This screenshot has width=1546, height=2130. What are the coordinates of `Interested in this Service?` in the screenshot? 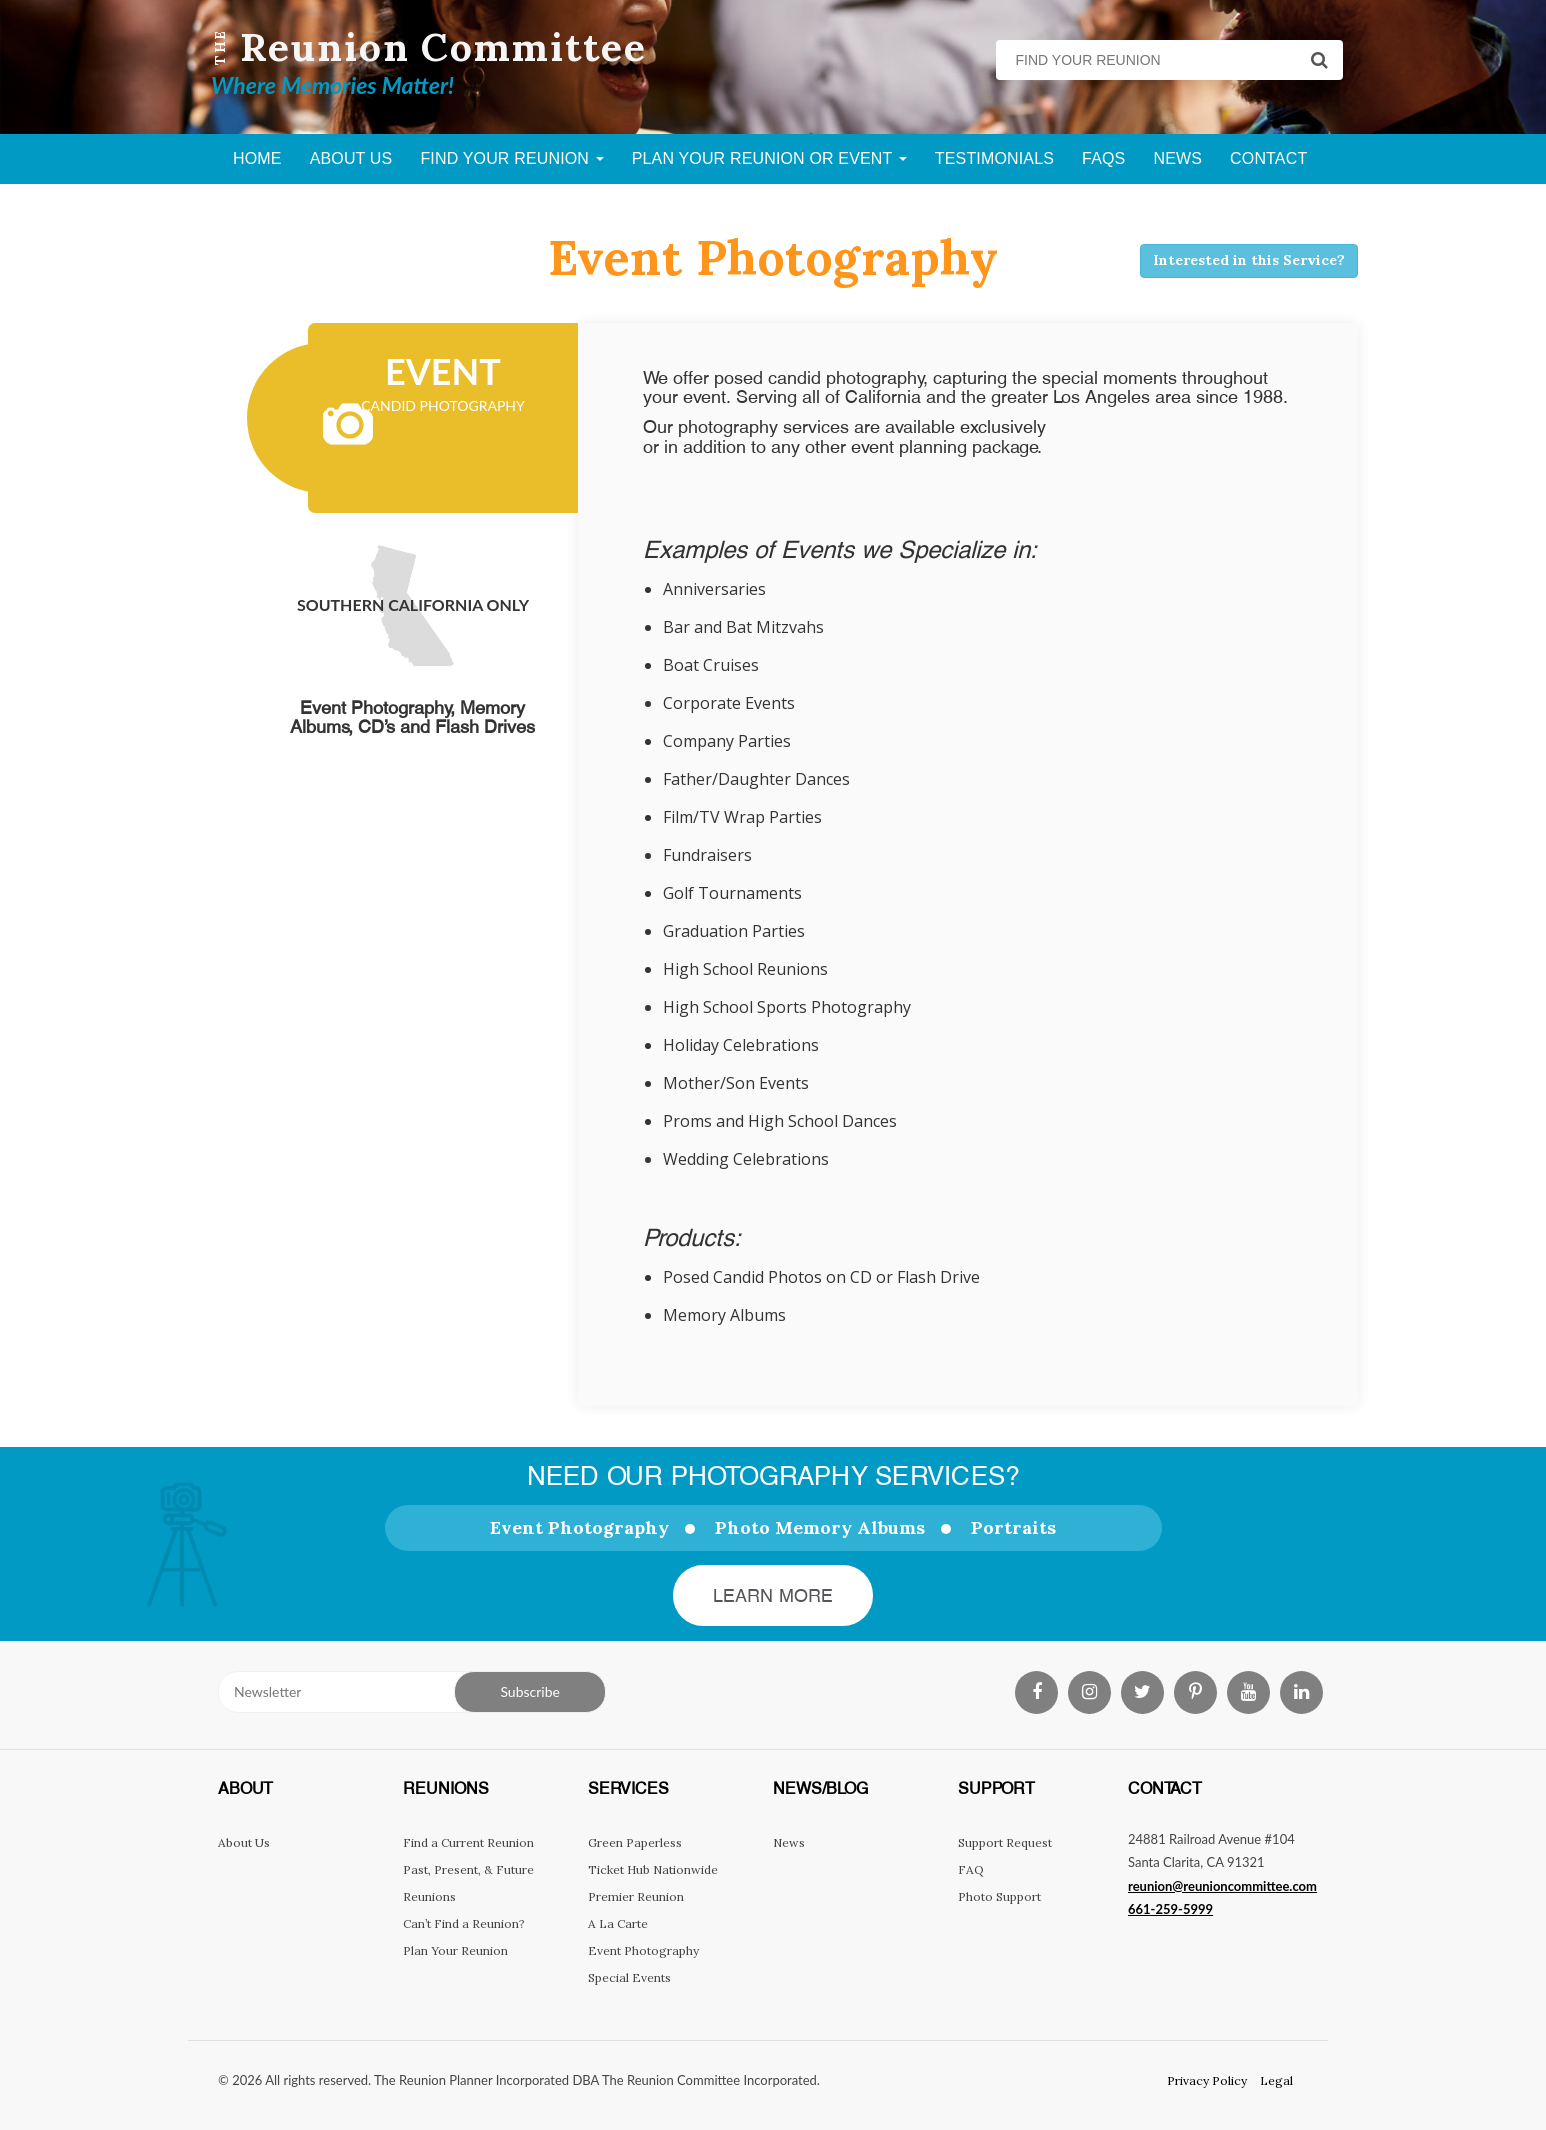 It's located at (1249, 260).